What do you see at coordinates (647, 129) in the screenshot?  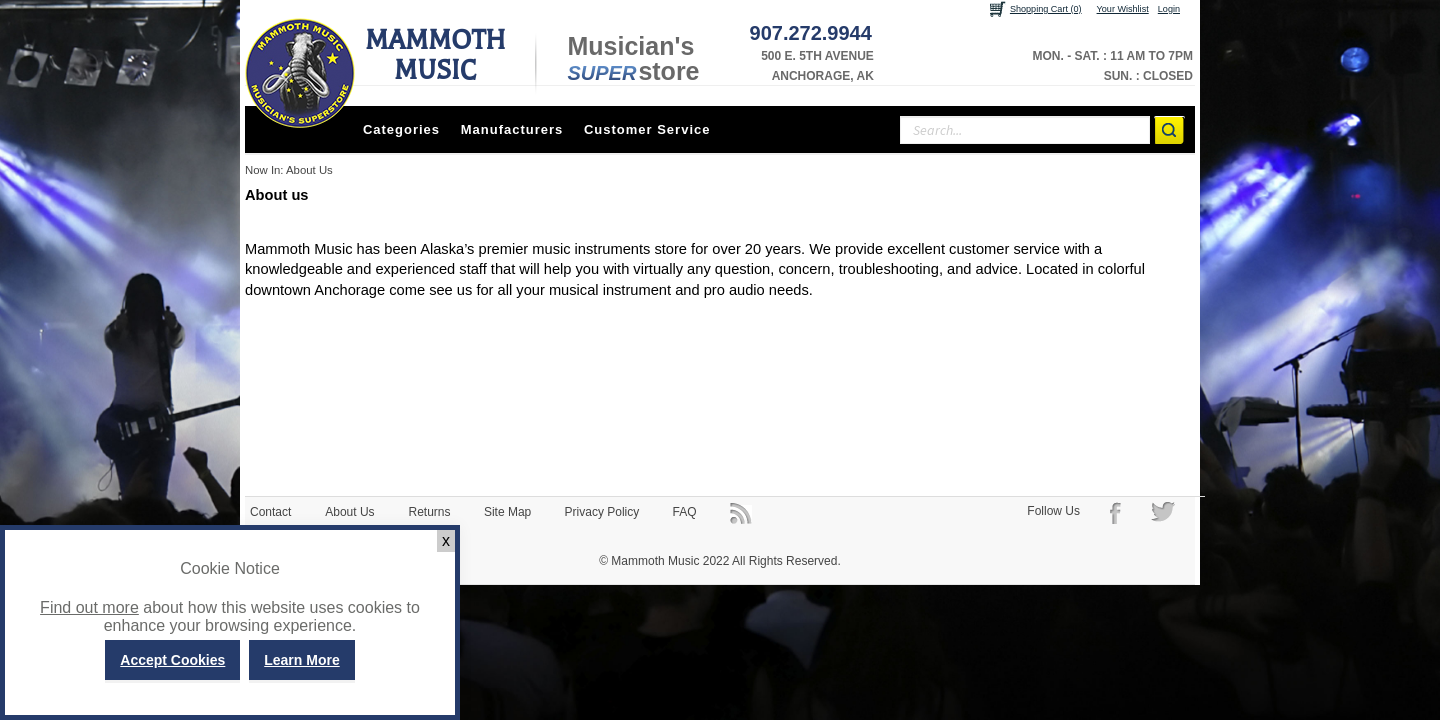 I see `Customer Service` at bounding box center [647, 129].